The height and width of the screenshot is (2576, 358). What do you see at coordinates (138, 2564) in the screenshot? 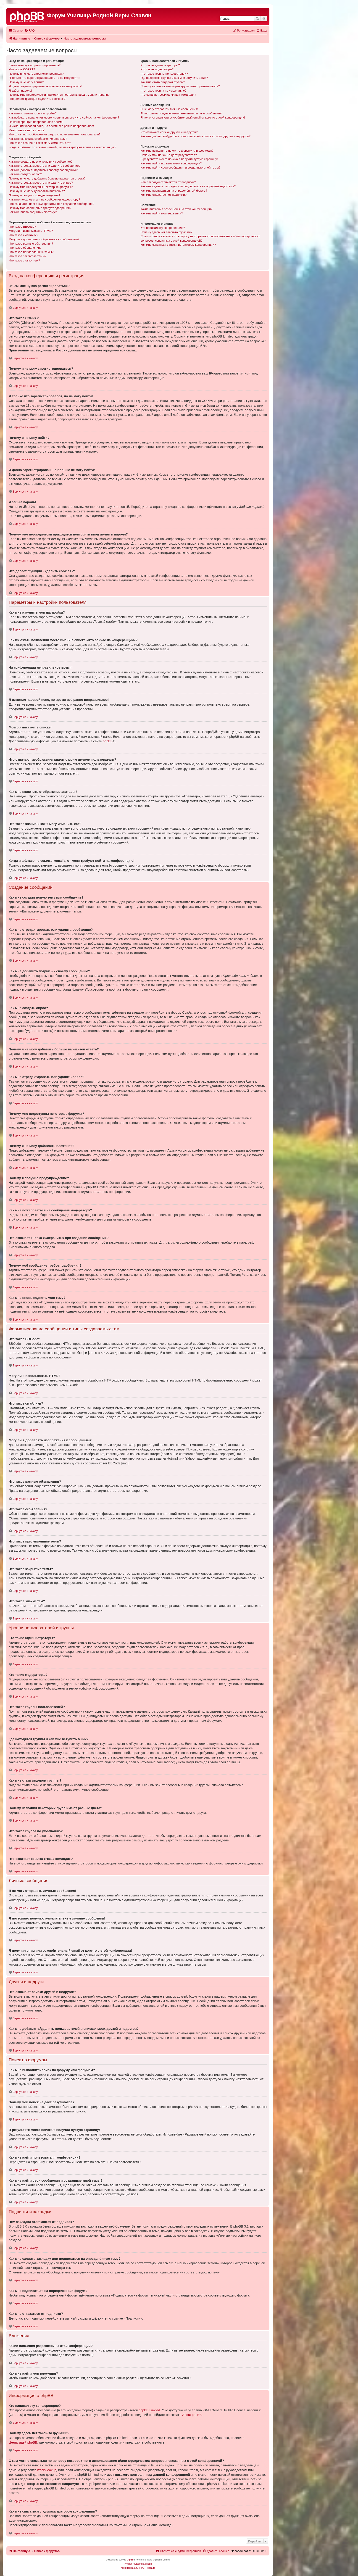
I see `Русская поддержка phpBB` at bounding box center [138, 2564].